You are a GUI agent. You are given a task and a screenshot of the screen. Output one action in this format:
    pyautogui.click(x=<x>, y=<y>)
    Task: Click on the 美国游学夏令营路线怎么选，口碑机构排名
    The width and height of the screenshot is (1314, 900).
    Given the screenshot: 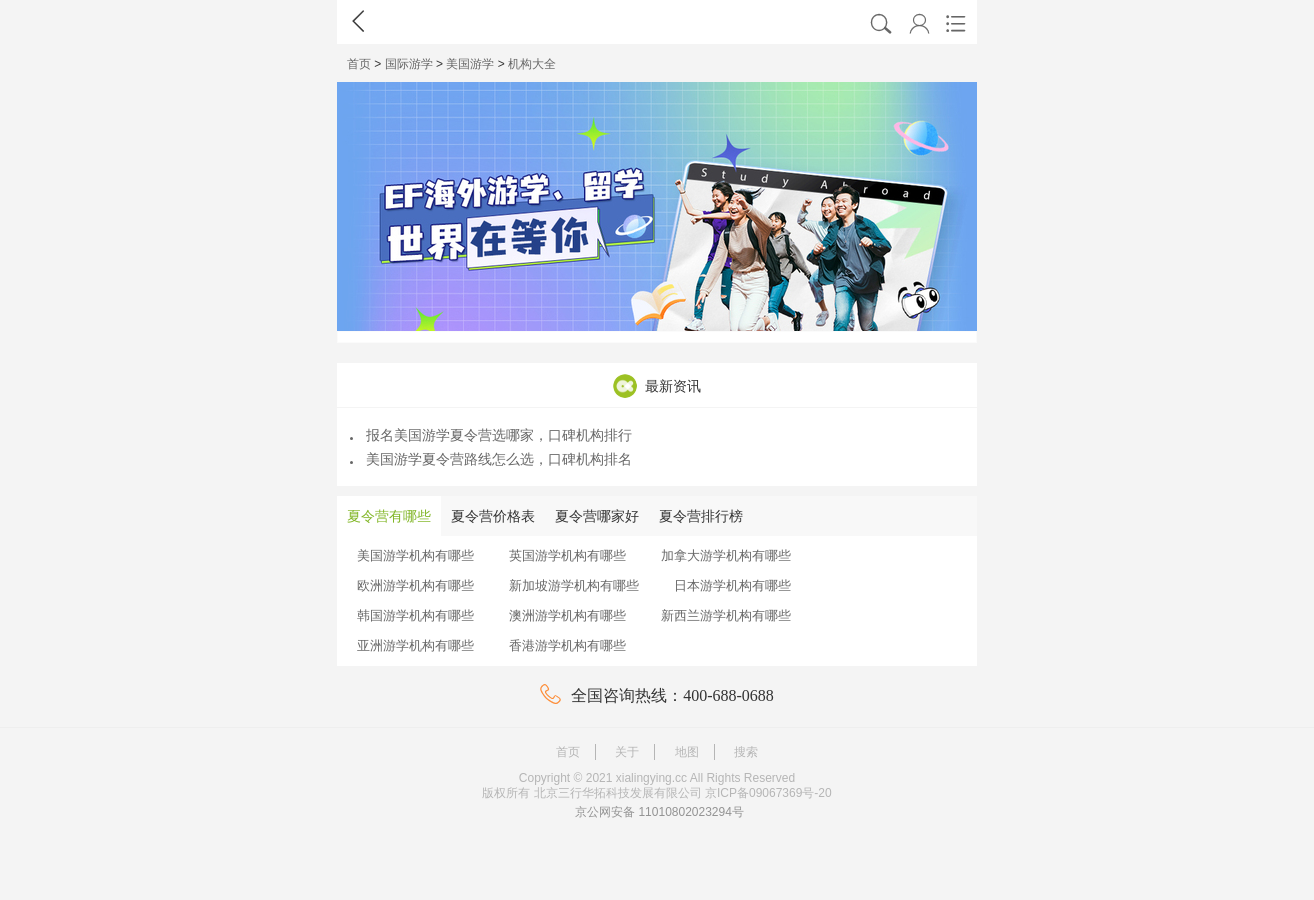 What is the action you would take?
    pyautogui.click(x=491, y=459)
    